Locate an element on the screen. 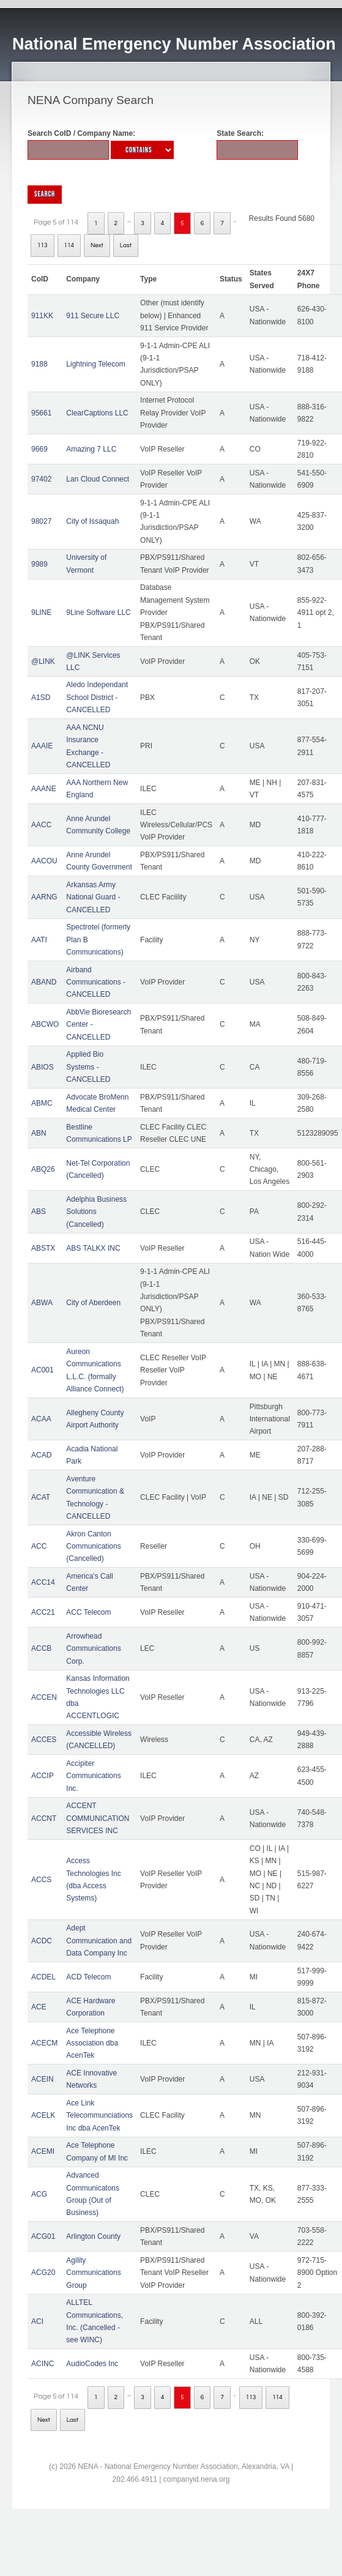 The width and height of the screenshot is (342, 2576). ACDEL is located at coordinates (43, 1977).